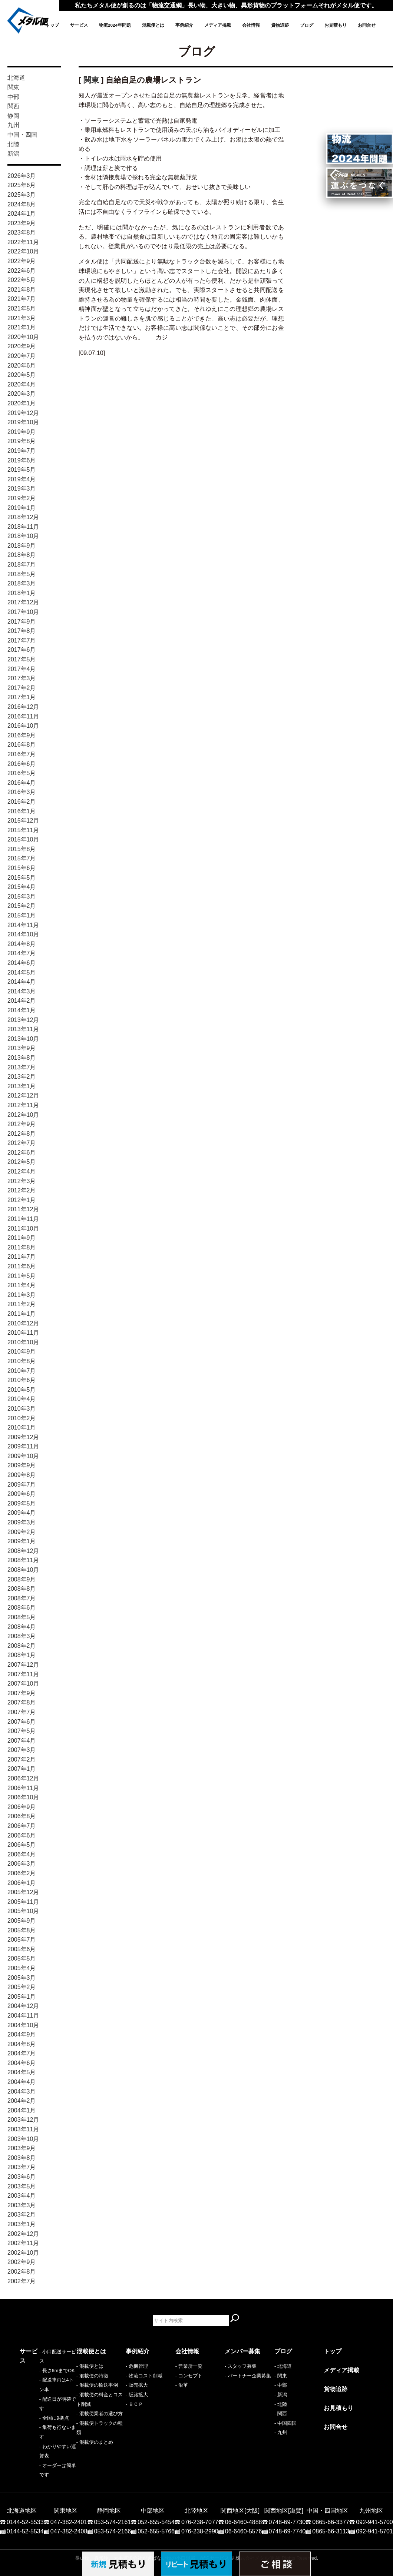 Image resolution: width=393 pixels, height=2576 pixels. Describe the element at coordinates (21, 887) in the screenshot. I see `2015年4月` at that location.